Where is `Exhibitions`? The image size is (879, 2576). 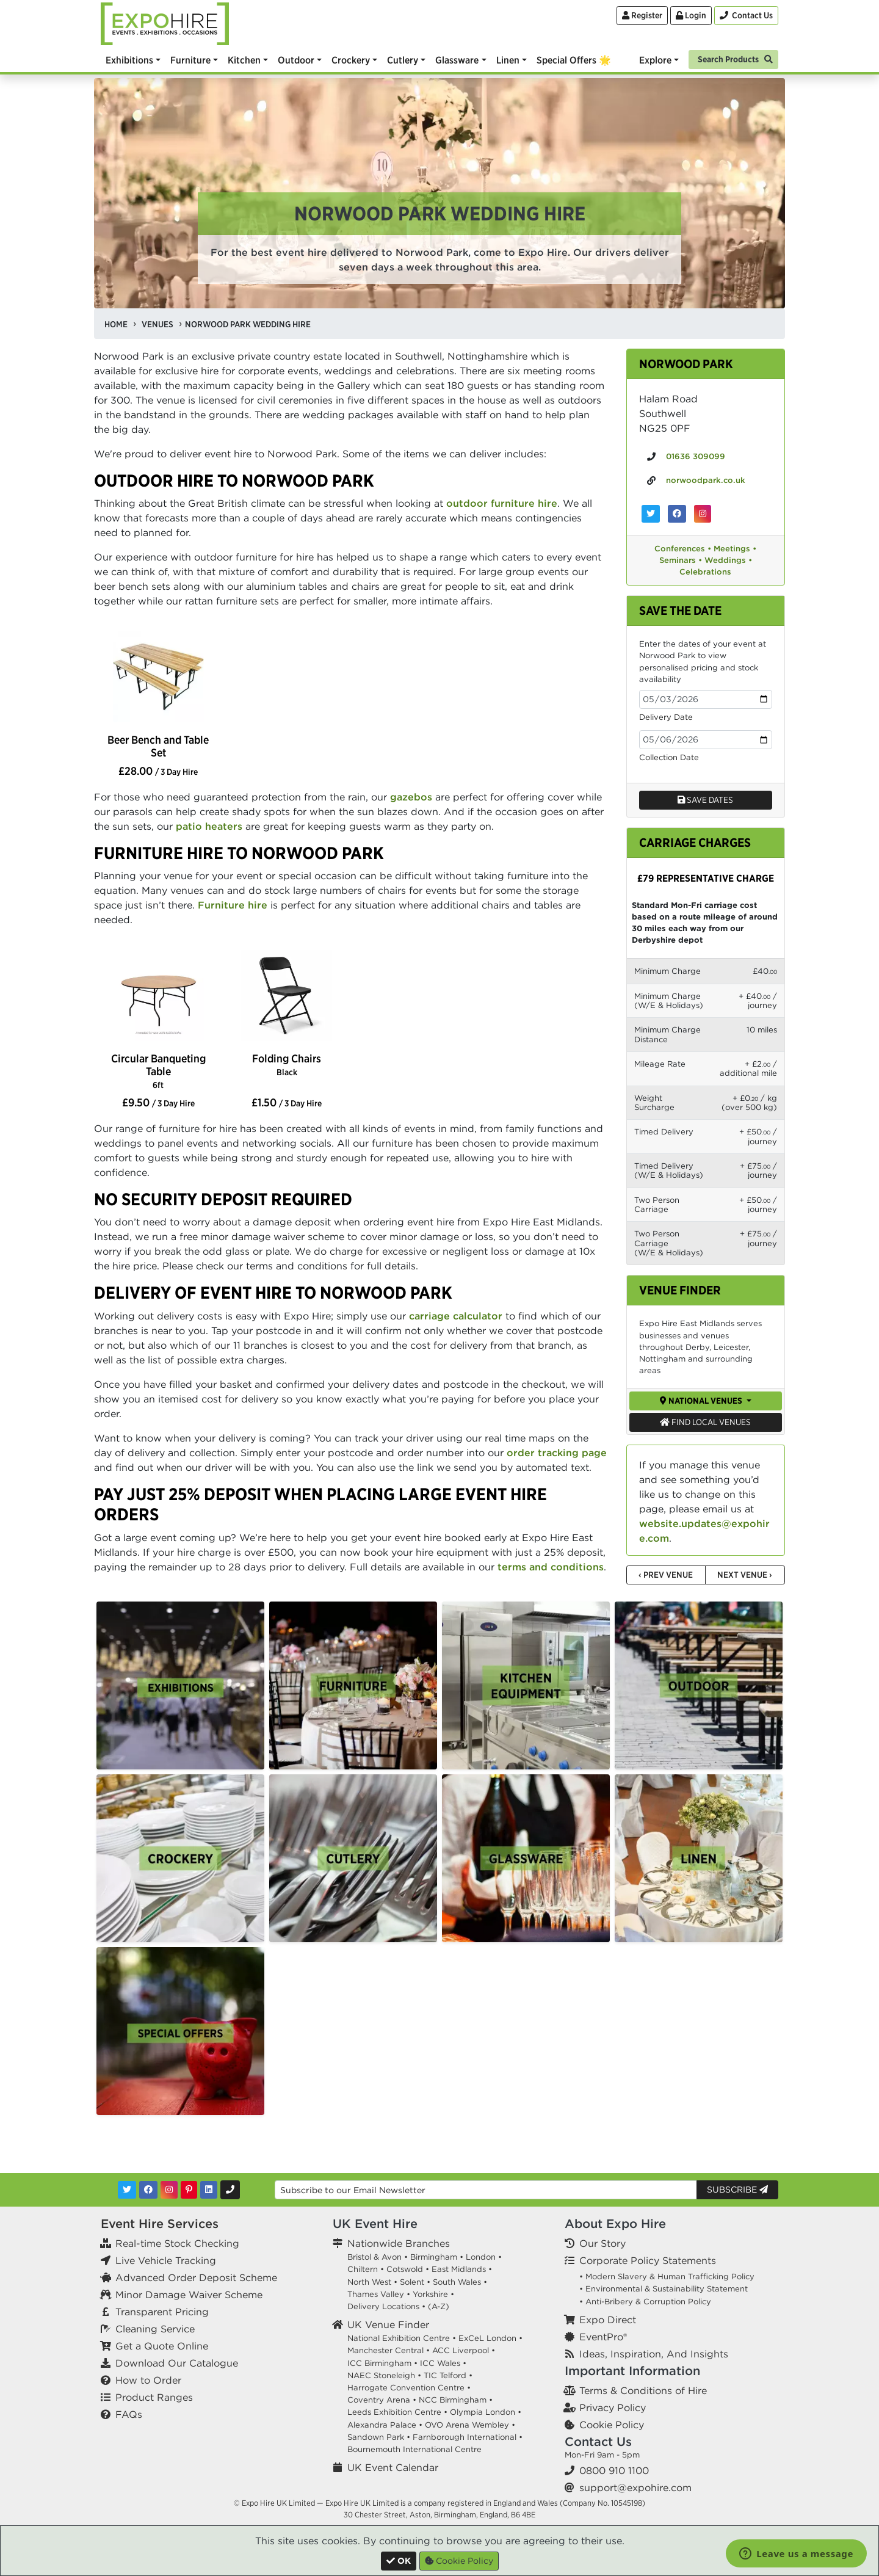
Exhibitions is located at coordinates (129, 60).